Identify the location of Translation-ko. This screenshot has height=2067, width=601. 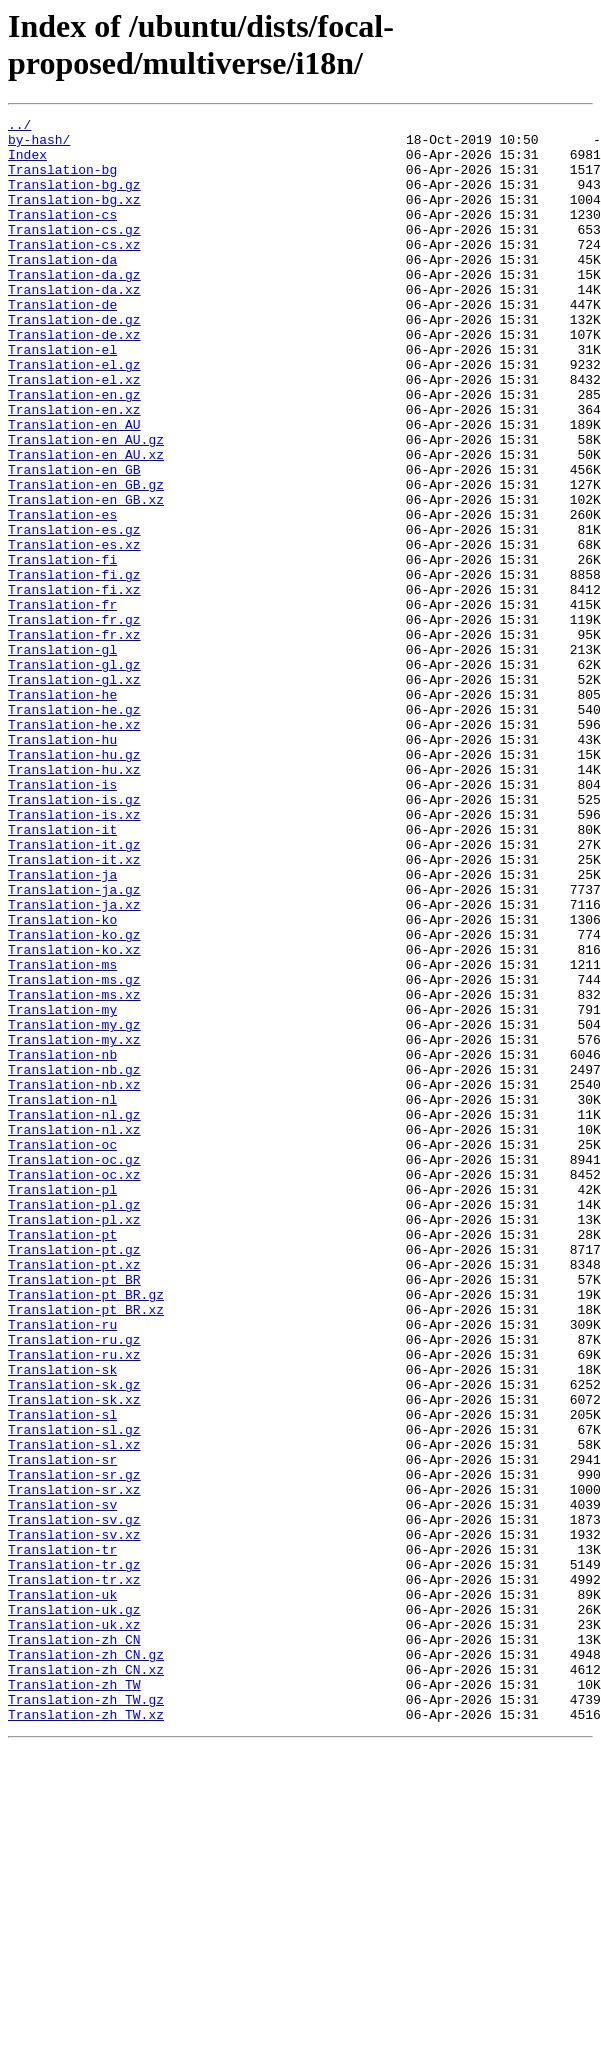
(62, 1081).